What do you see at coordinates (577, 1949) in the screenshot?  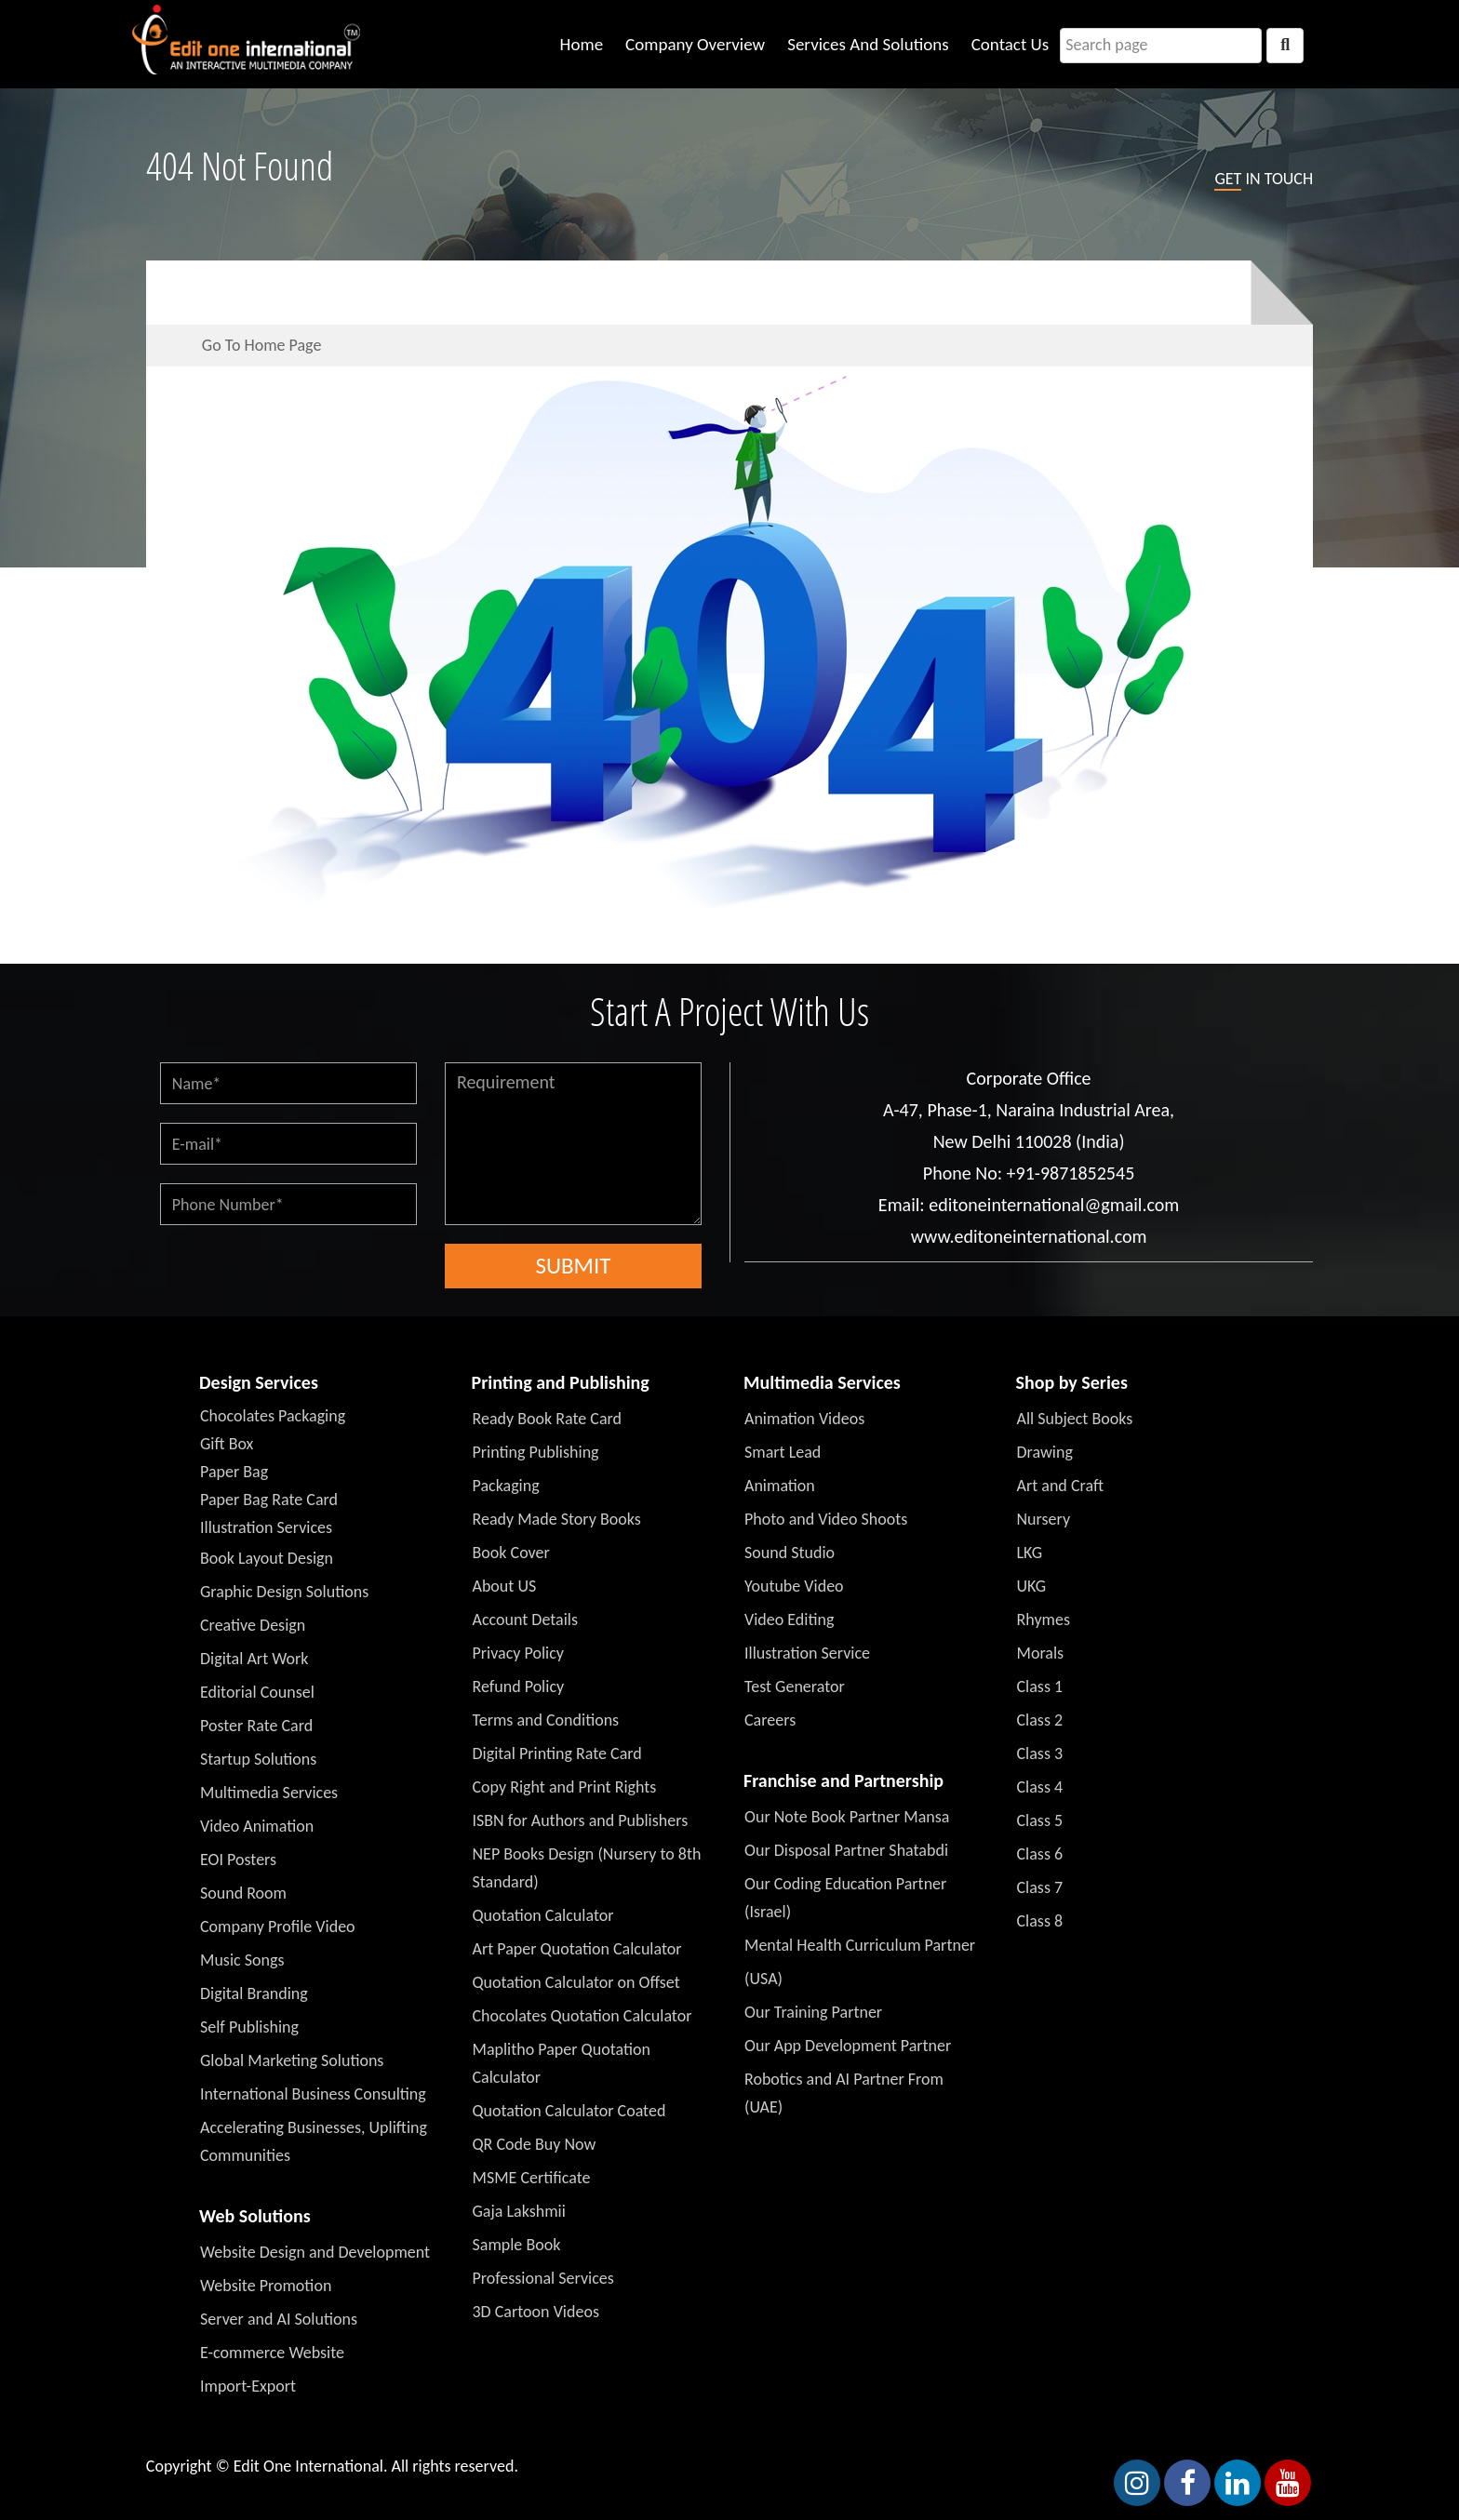 I see `Art Paper Quotation Calculator` at bounding box center [577, 1949].